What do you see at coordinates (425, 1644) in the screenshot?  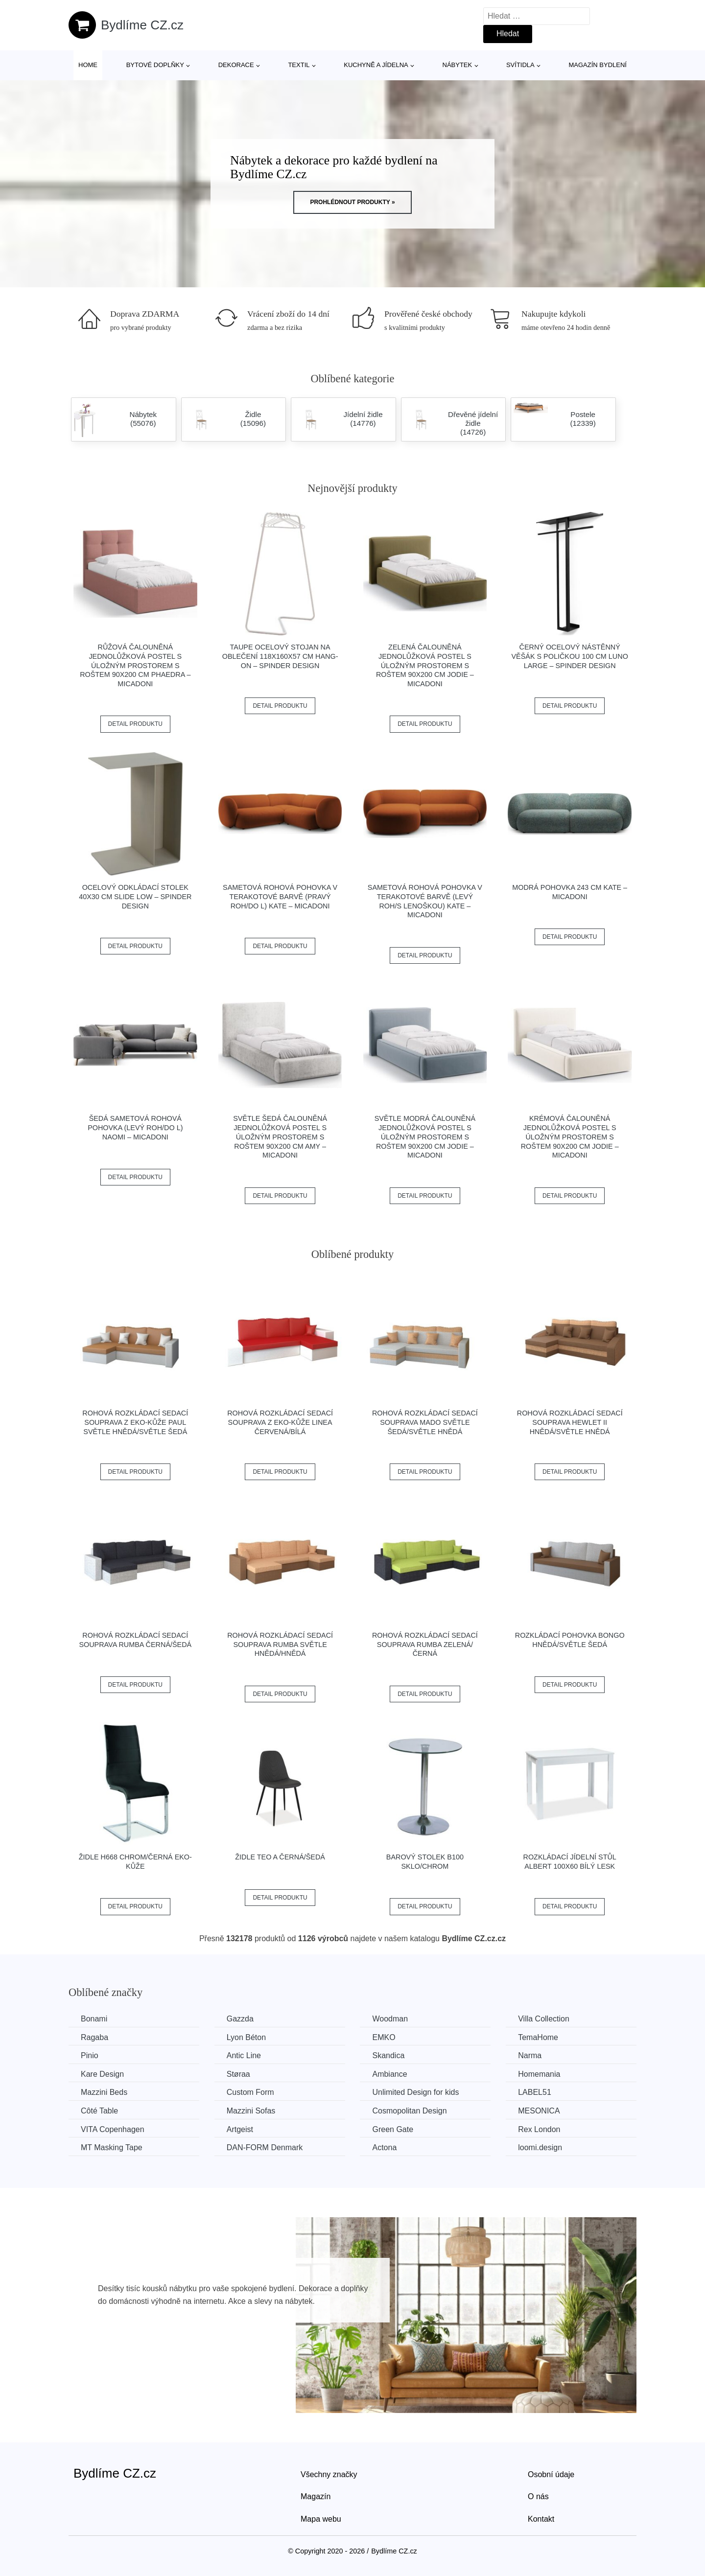 I see `Rohová rozkládací sedací souprava RUMBA Zelená/černá` at bounding box center [425, 1644].